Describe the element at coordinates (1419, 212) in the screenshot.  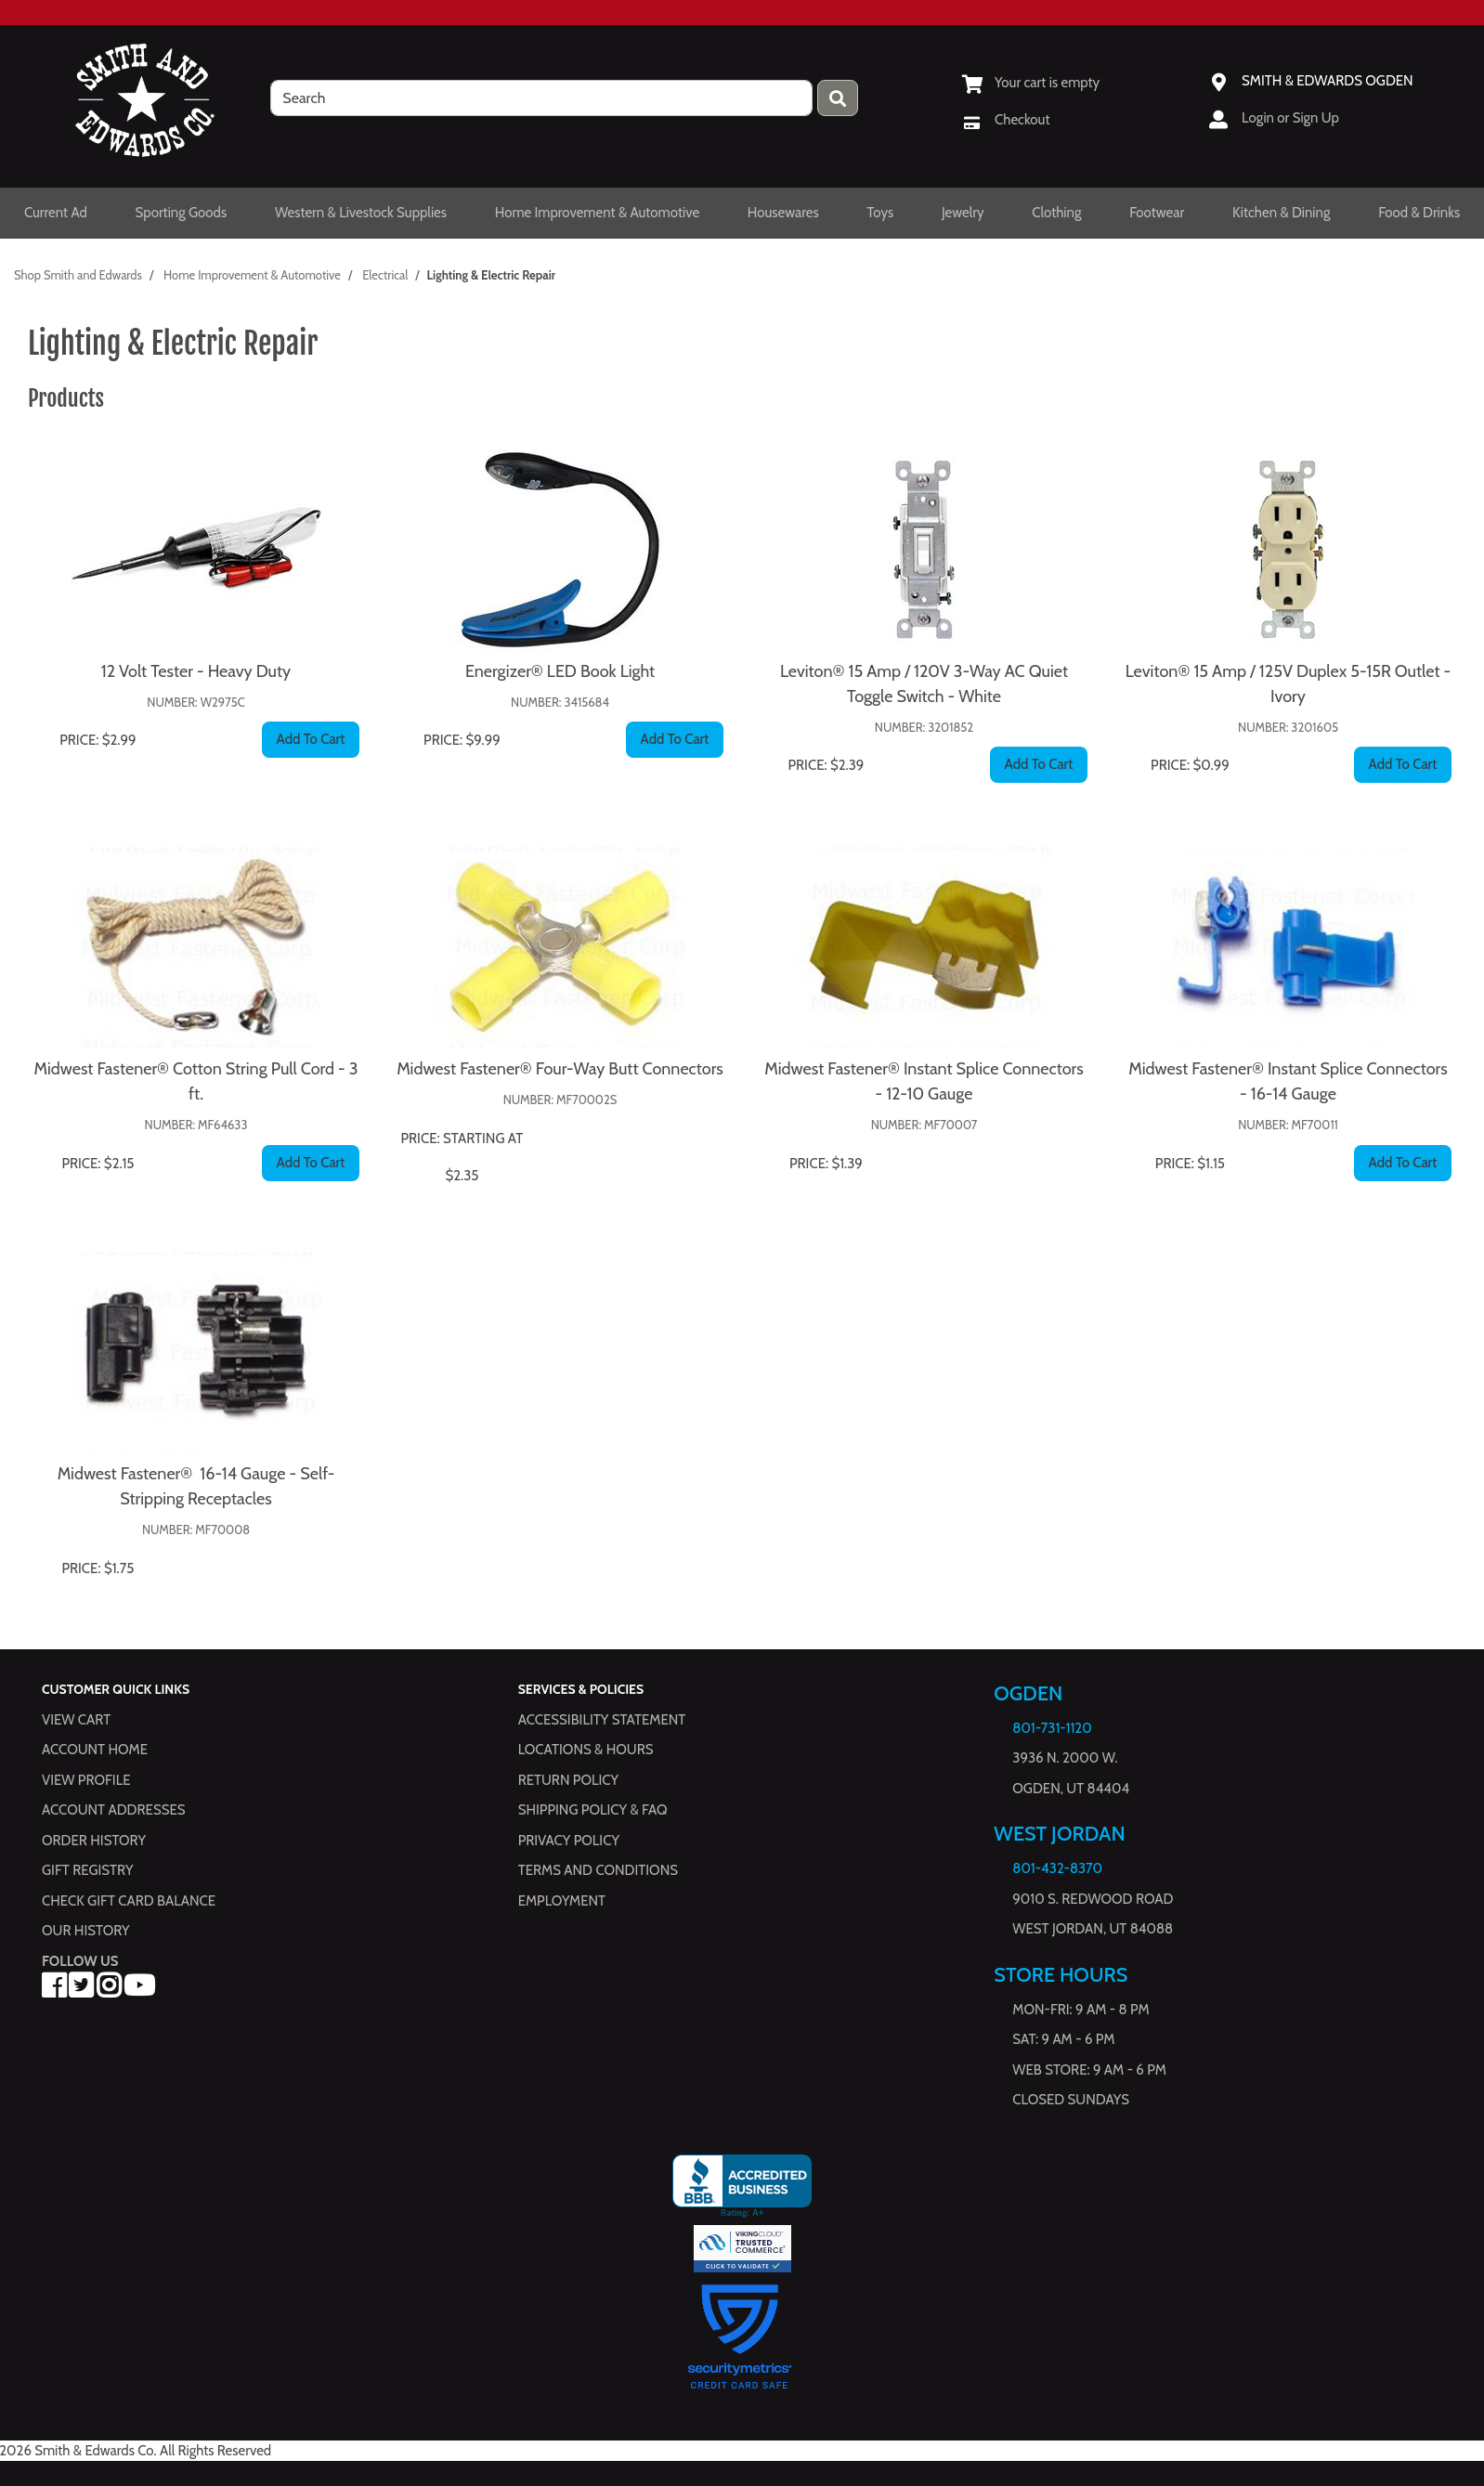
I see `Food & Drinks` at that location.